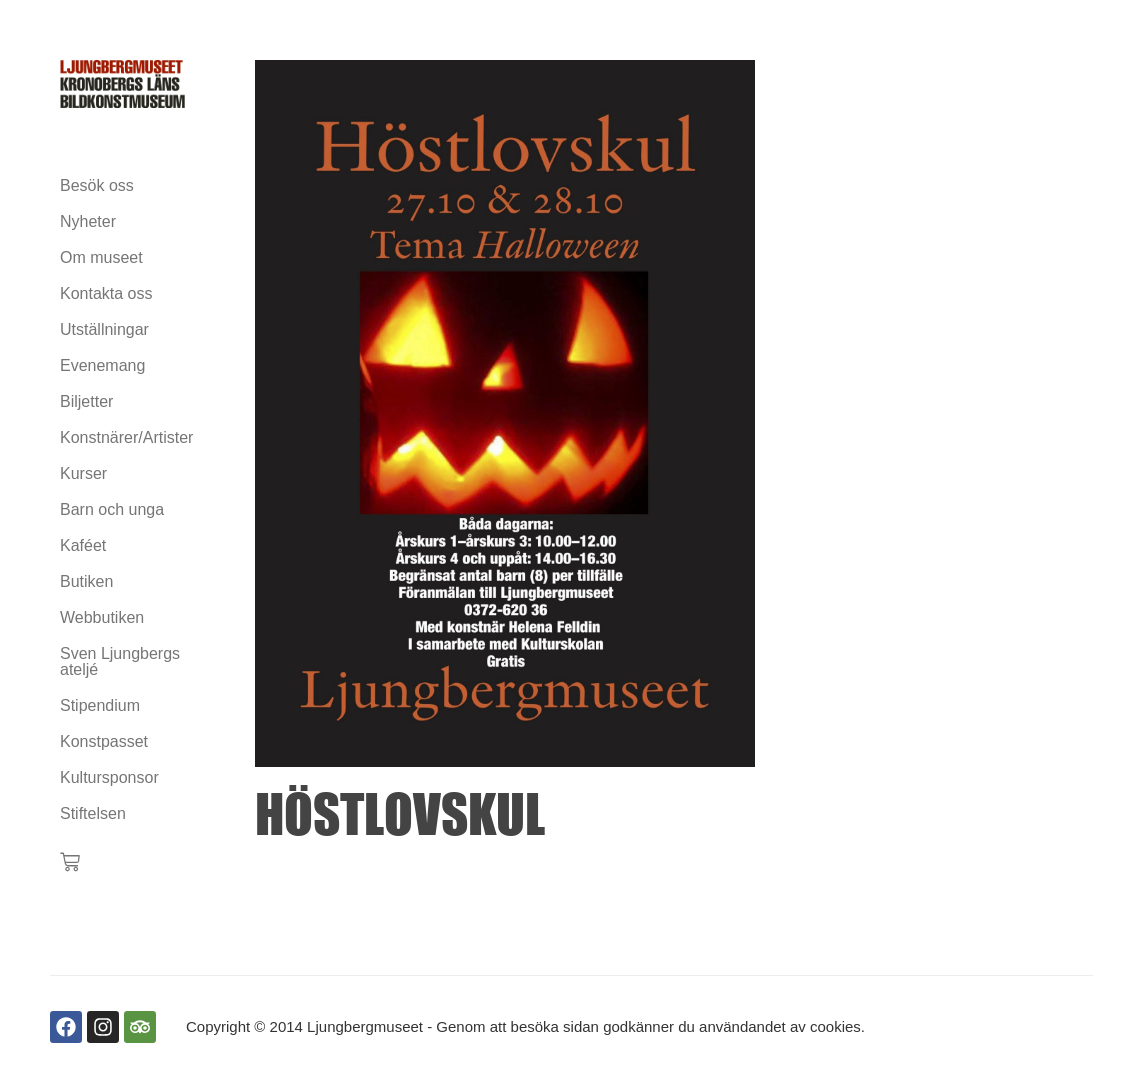 This screenshot has height=1073, width=1143. I want to click on Nyheter, so click(88, 221).